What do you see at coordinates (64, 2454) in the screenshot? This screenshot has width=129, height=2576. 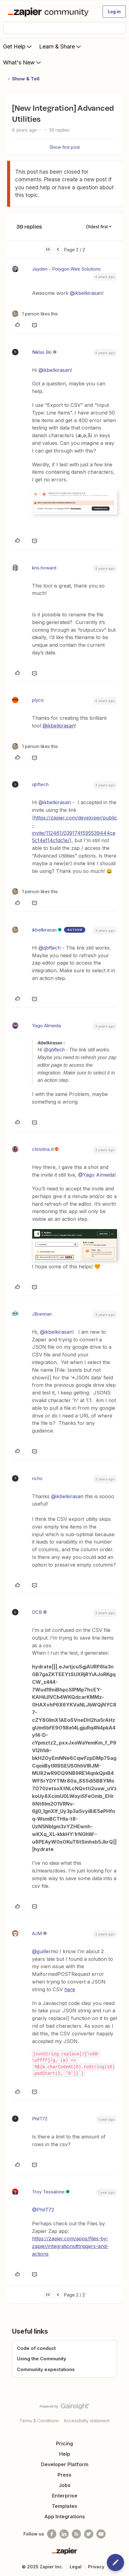 I see `Help` at bounding box center [64, 2454].